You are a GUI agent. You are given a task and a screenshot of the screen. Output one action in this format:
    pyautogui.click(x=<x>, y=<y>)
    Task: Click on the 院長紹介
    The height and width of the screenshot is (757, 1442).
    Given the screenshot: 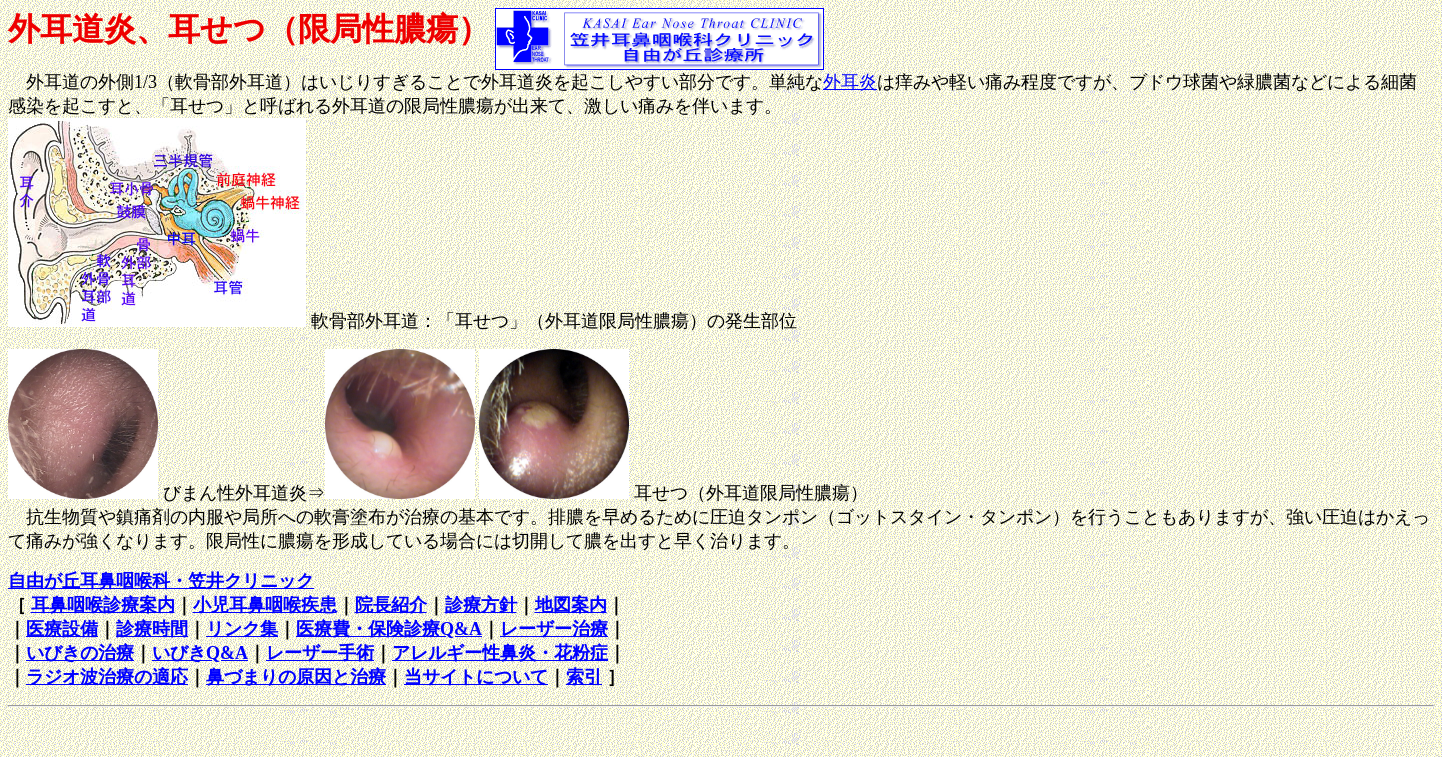 What is the action you would take?
    pyautogui.click(x=391, y=605)
    